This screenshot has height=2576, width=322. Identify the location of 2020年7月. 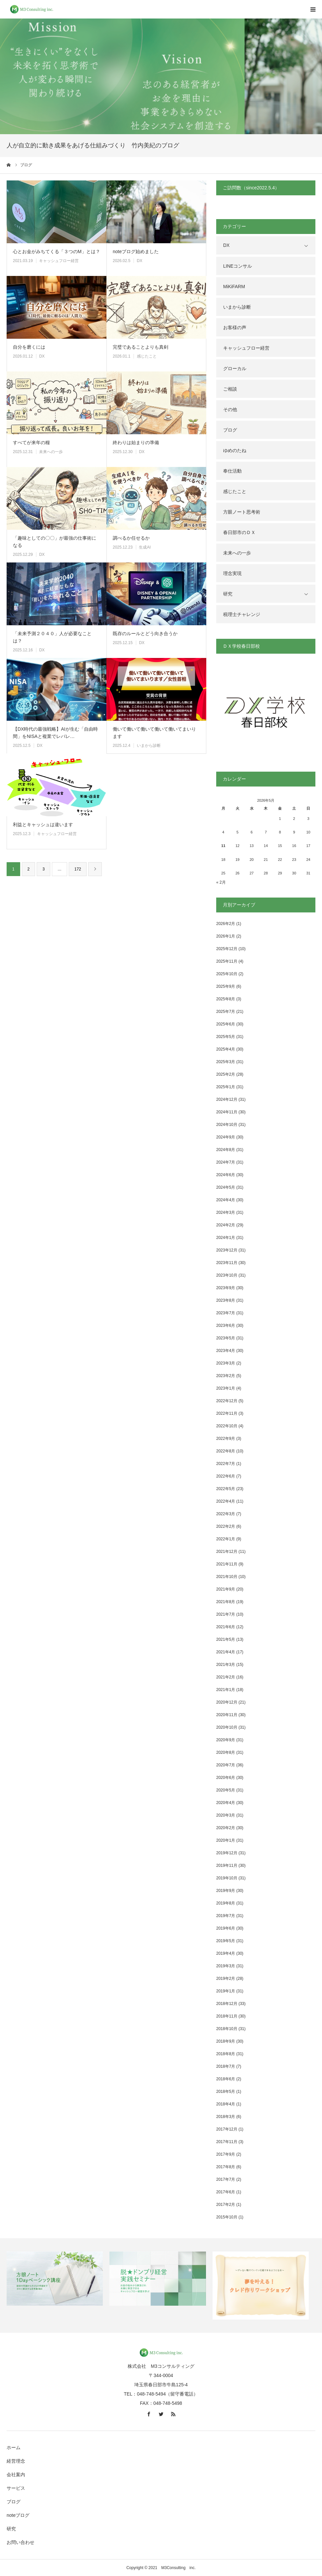
(225, 1765).